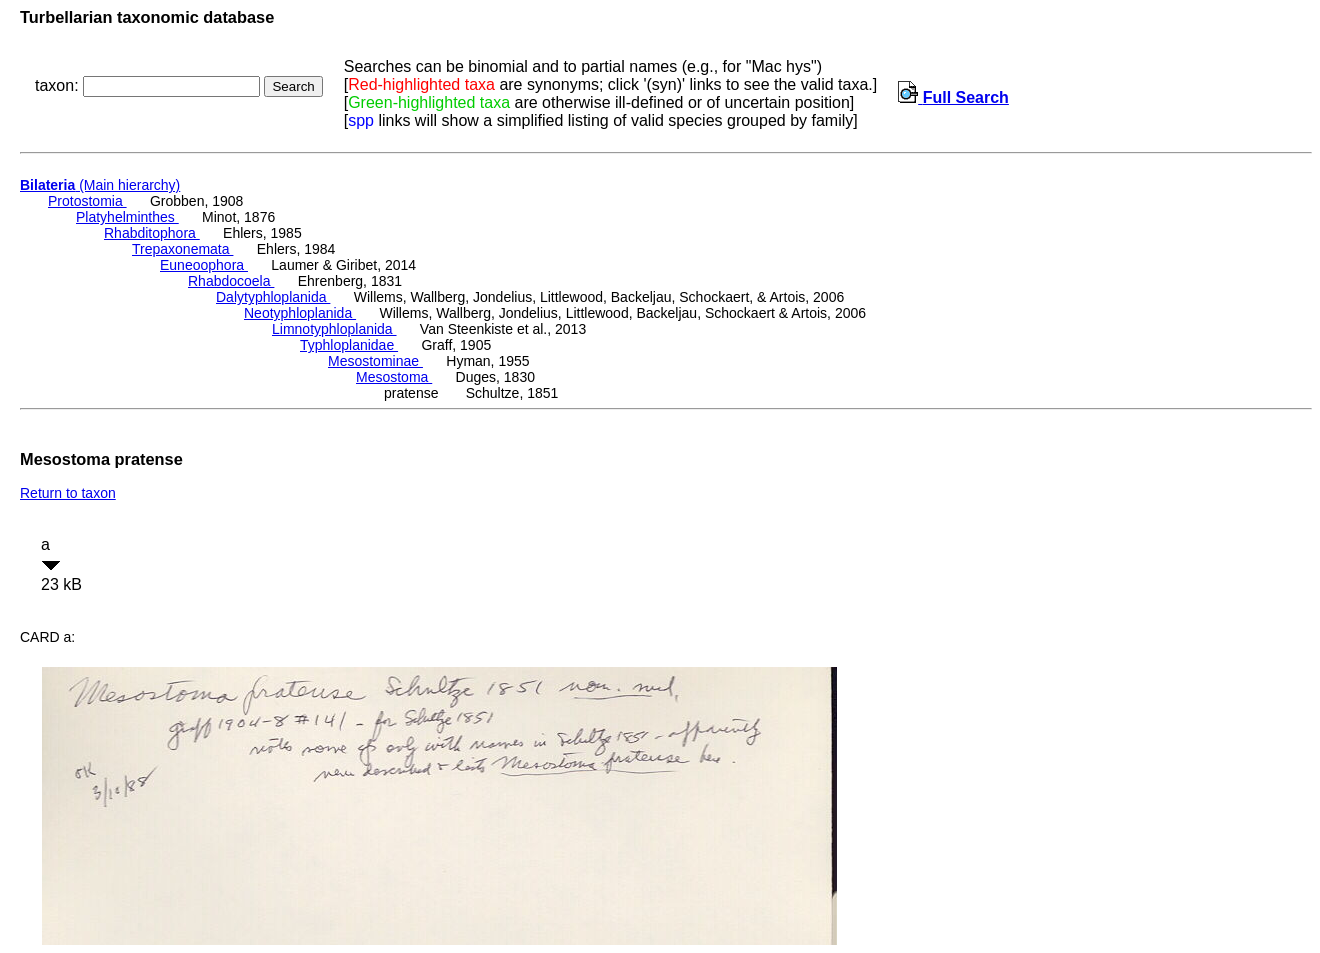  I want to click on Protostomia, so click(87, 201).